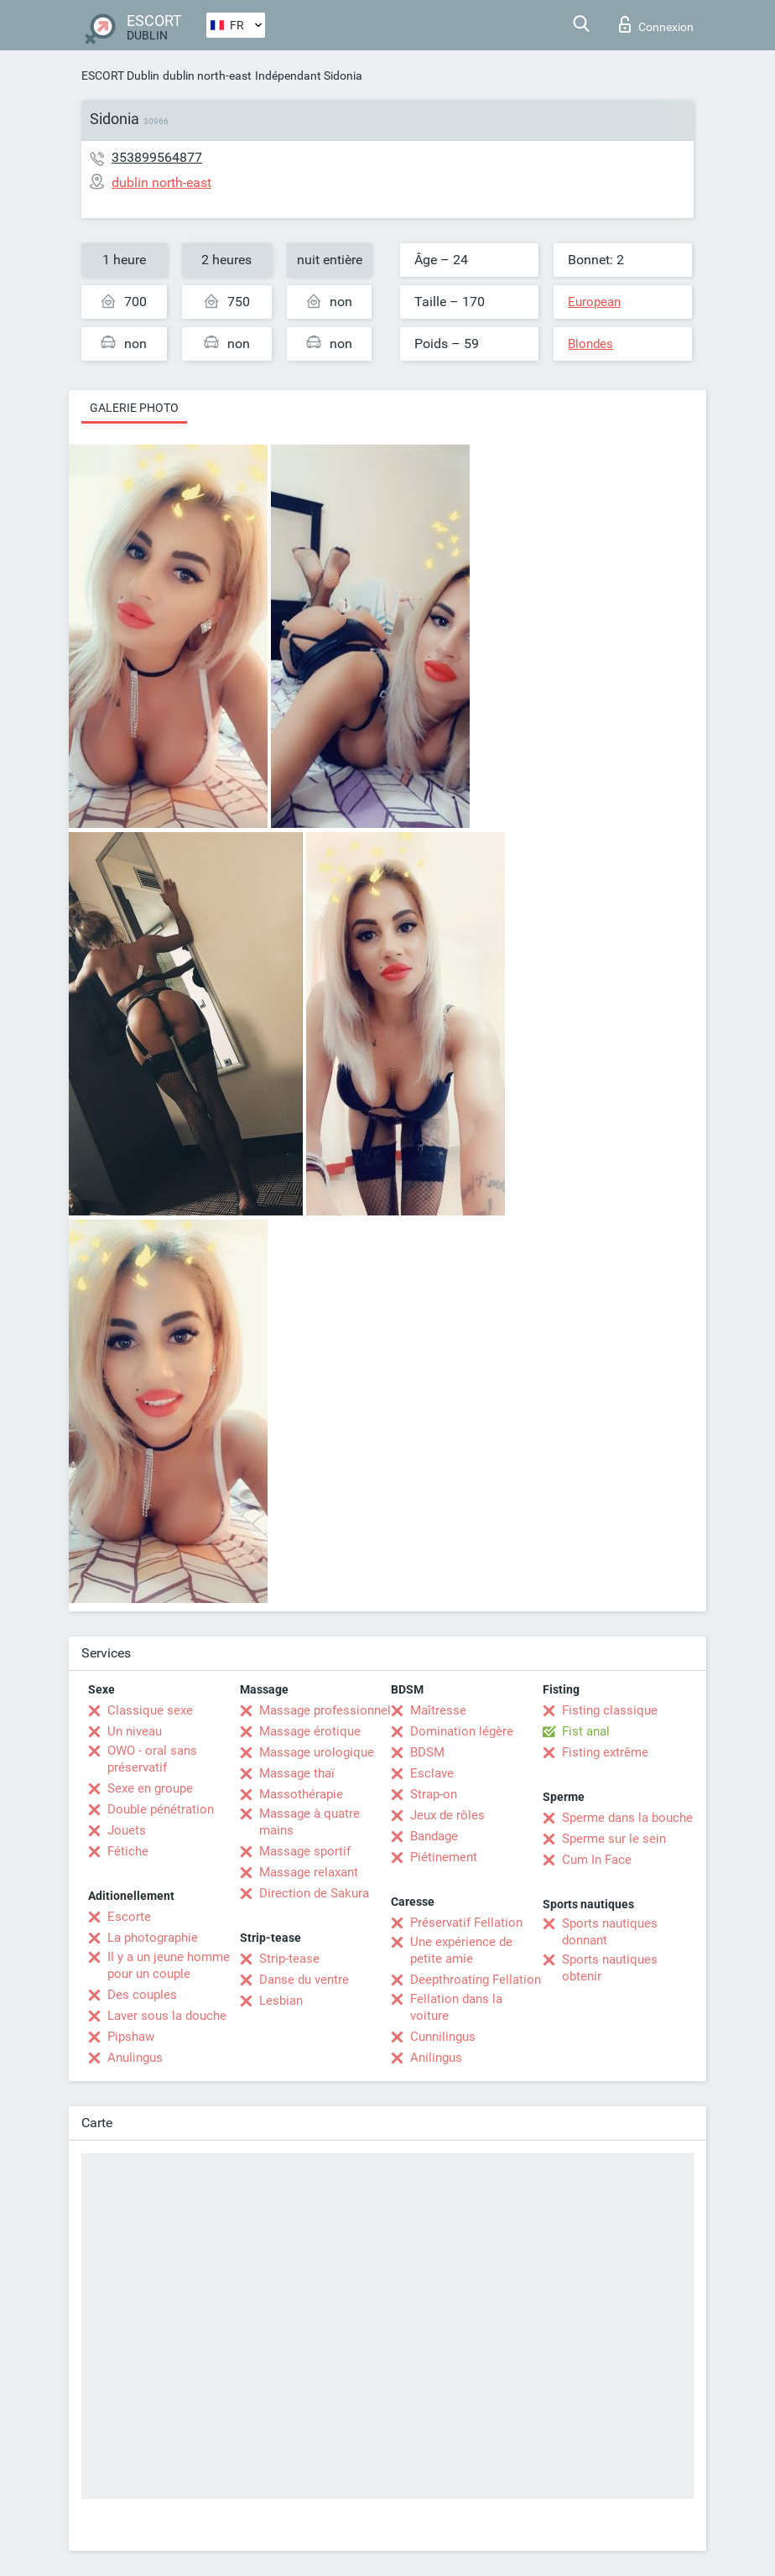  I want to click on Blondes, so click(590, 343).